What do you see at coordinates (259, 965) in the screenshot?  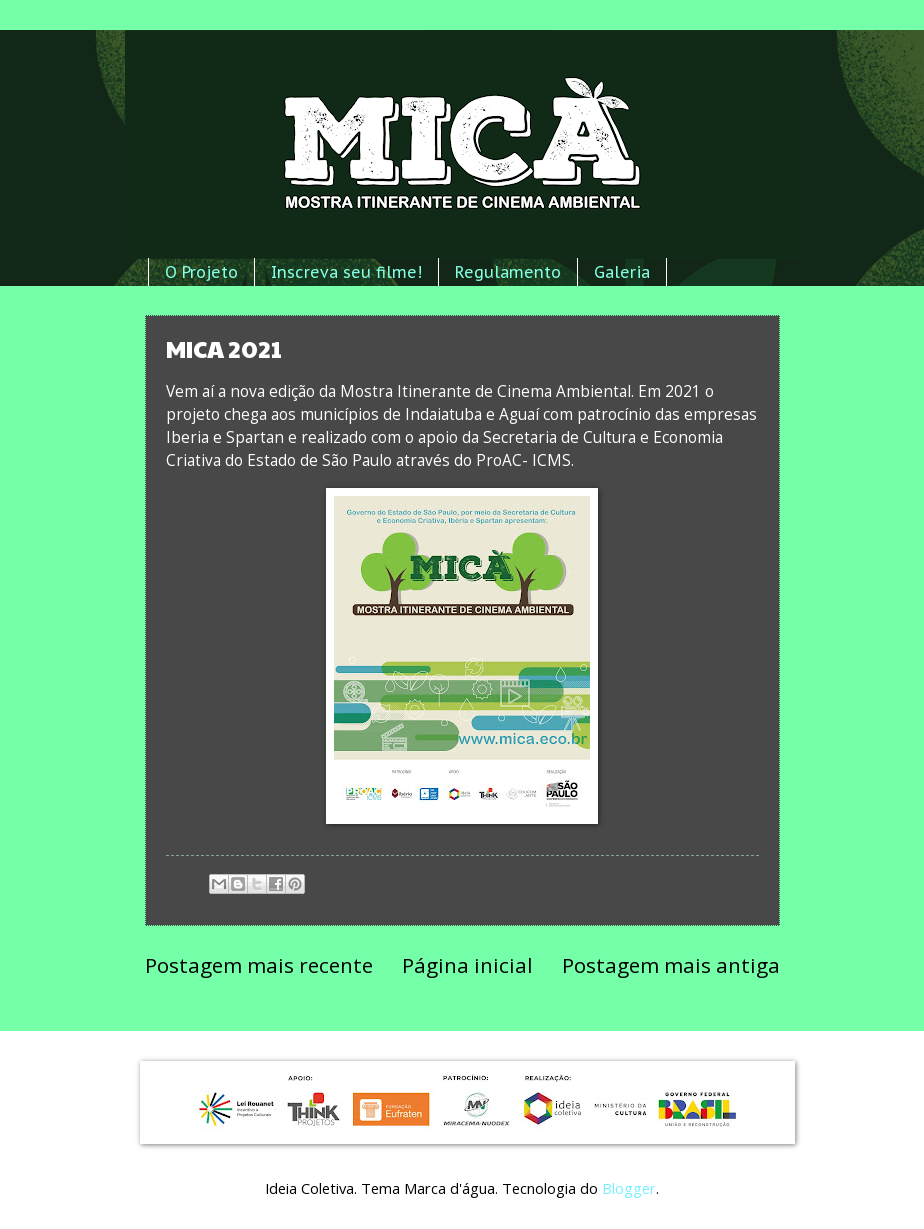 I see `Postagem mais recente` at bounding box center [259, 965].